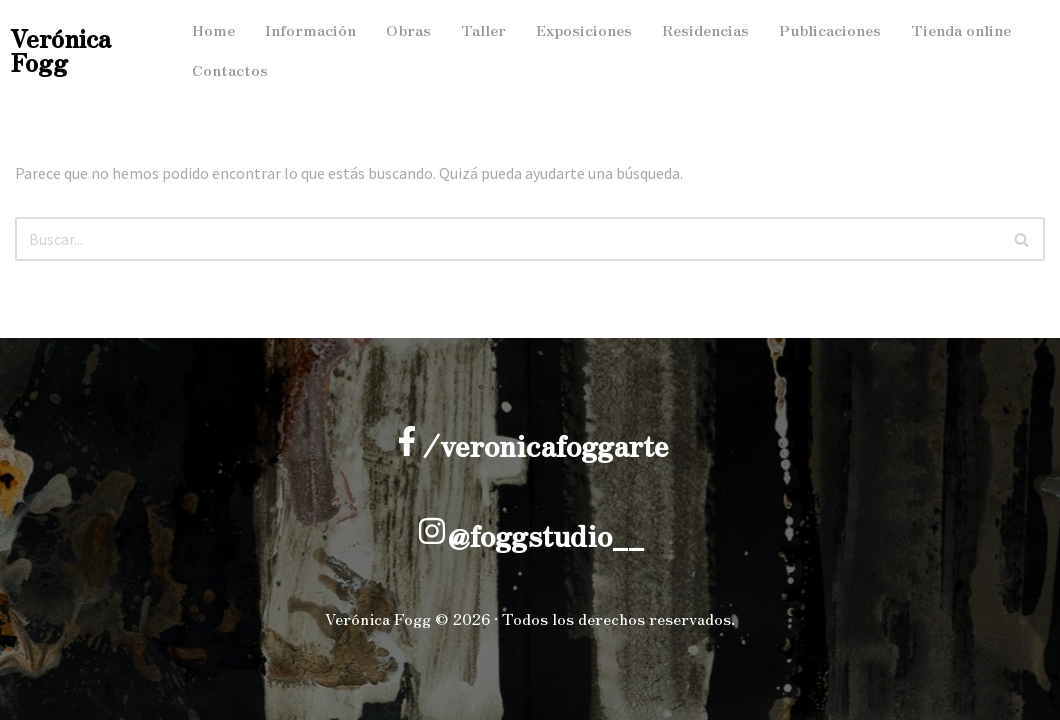  I want to click on [Buscar], so click(507, 239).